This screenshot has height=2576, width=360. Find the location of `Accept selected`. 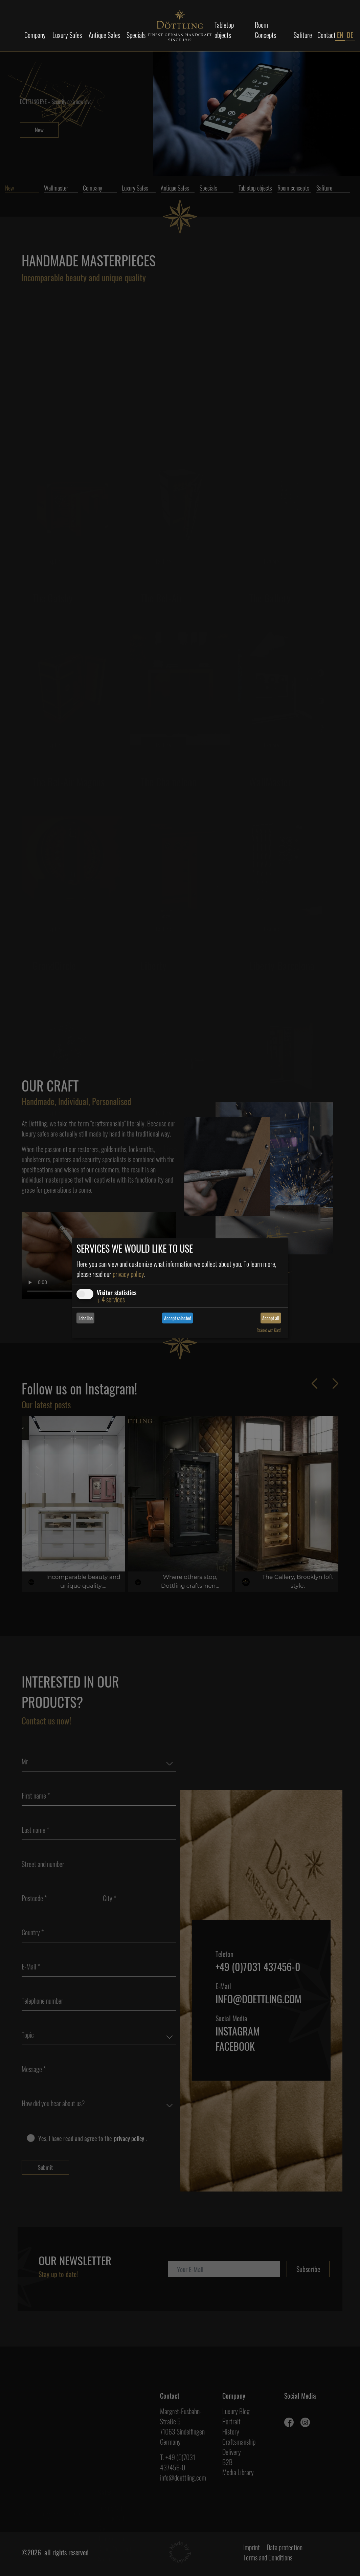

Accept selected is located at coordinates (177, 1318).